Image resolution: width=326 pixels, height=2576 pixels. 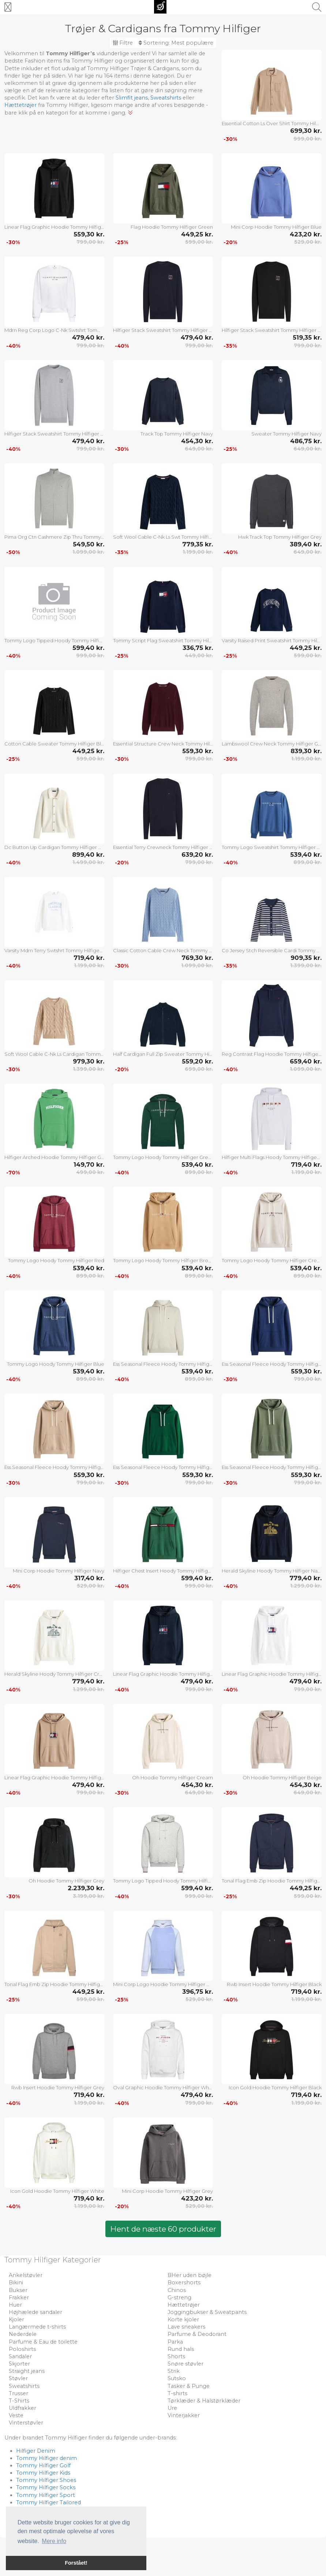 What do you see at coordinates (163, 1157) in the screenshot?
I see `Tommy Logo Hoody Tommy Hilfiger Green` at bounding box center [163, 1157].